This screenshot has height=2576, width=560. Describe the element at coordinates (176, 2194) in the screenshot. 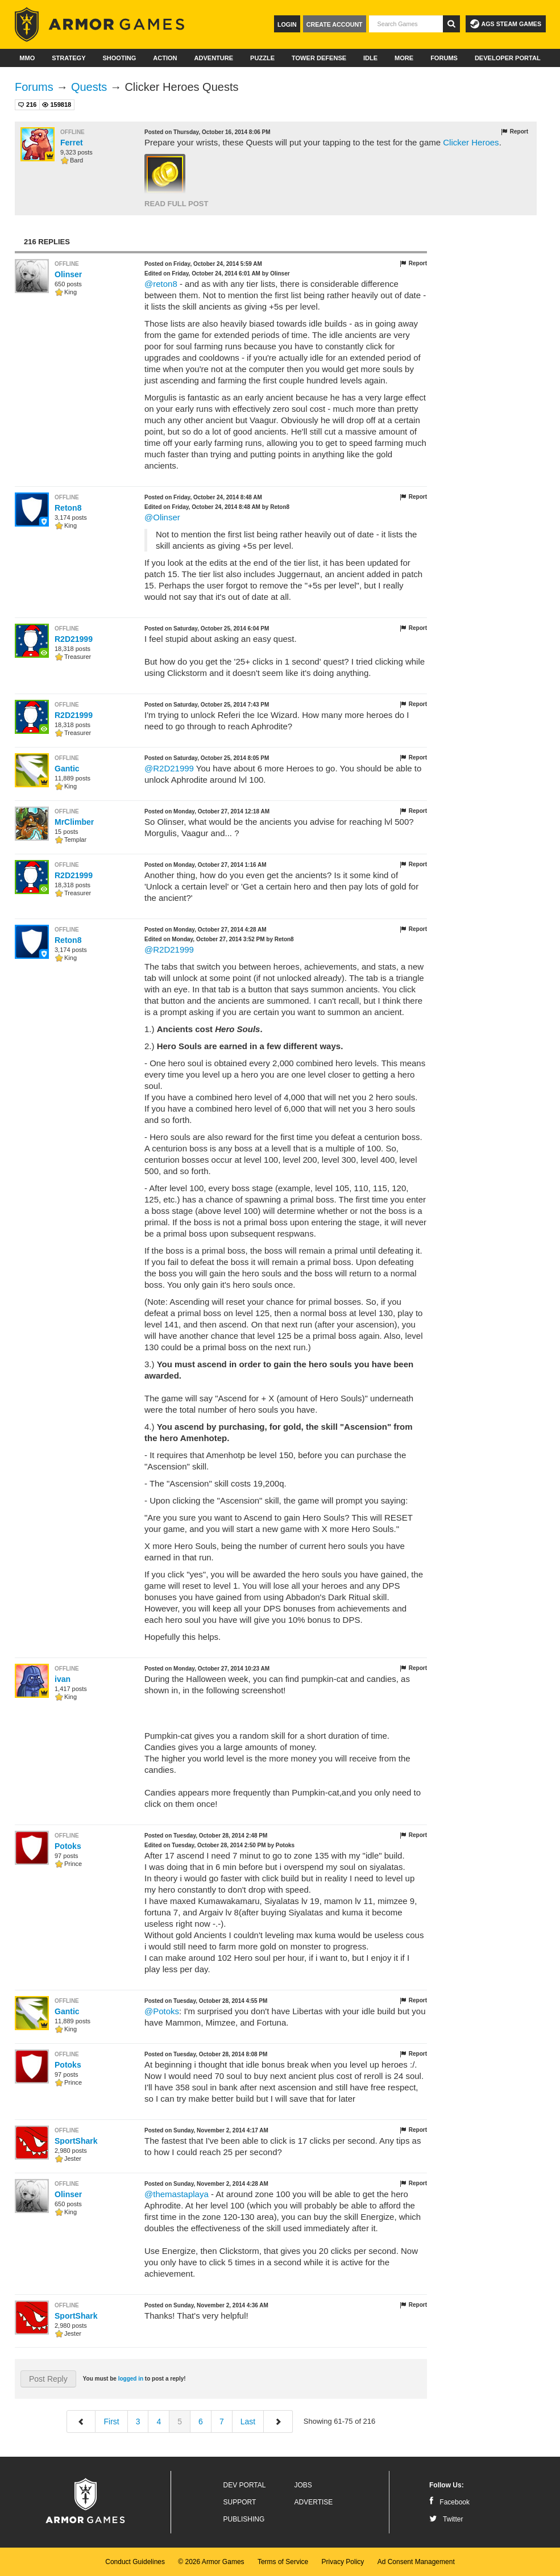

I see `@themastaplaya` at that location.